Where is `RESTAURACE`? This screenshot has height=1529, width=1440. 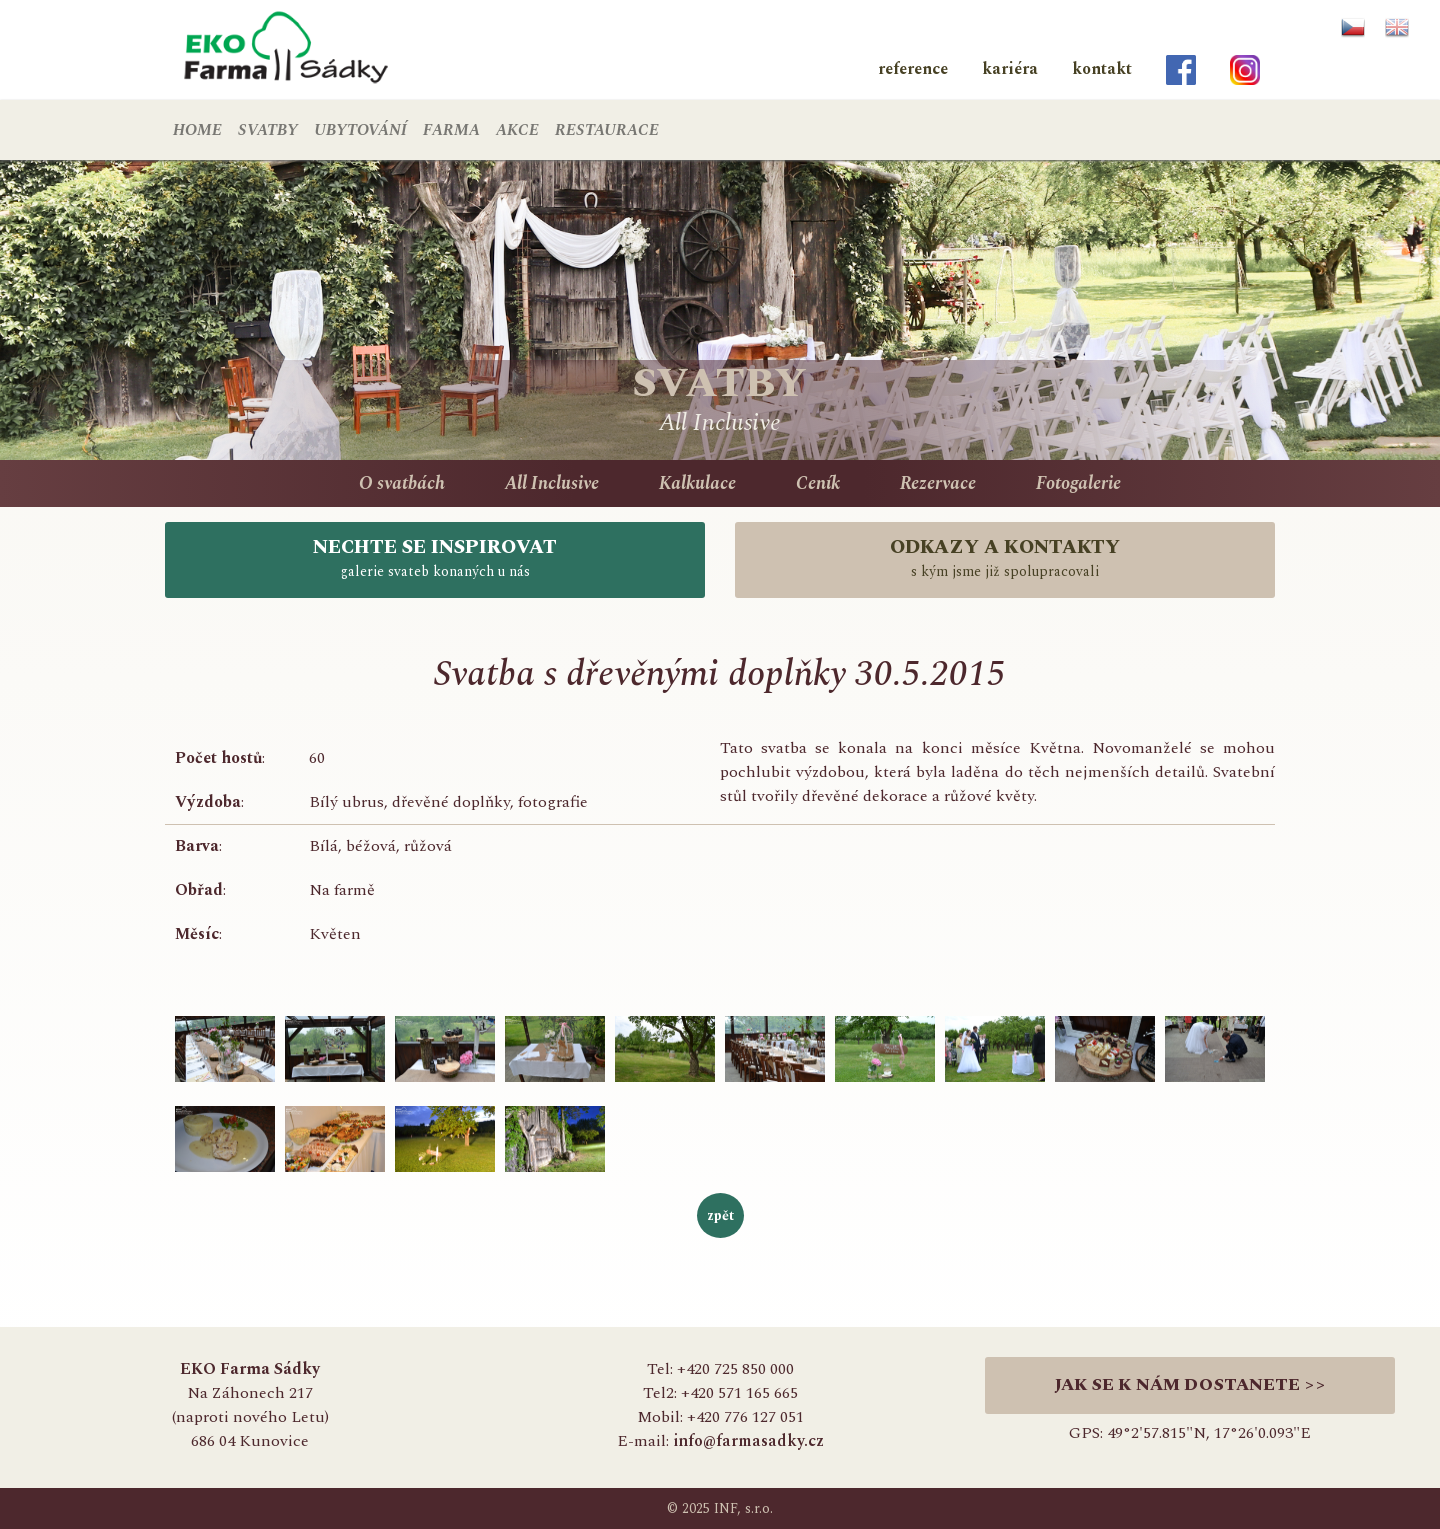
RESTAURACE is located at coordinates (607, 130).